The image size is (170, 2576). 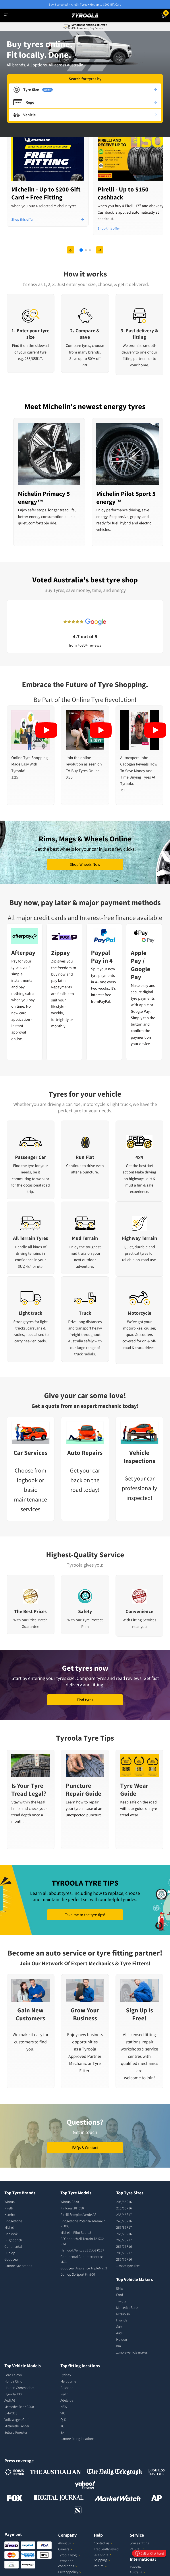 I want to click on Pirelli Scorpion Verde AS, so click(x=78, y=2213).